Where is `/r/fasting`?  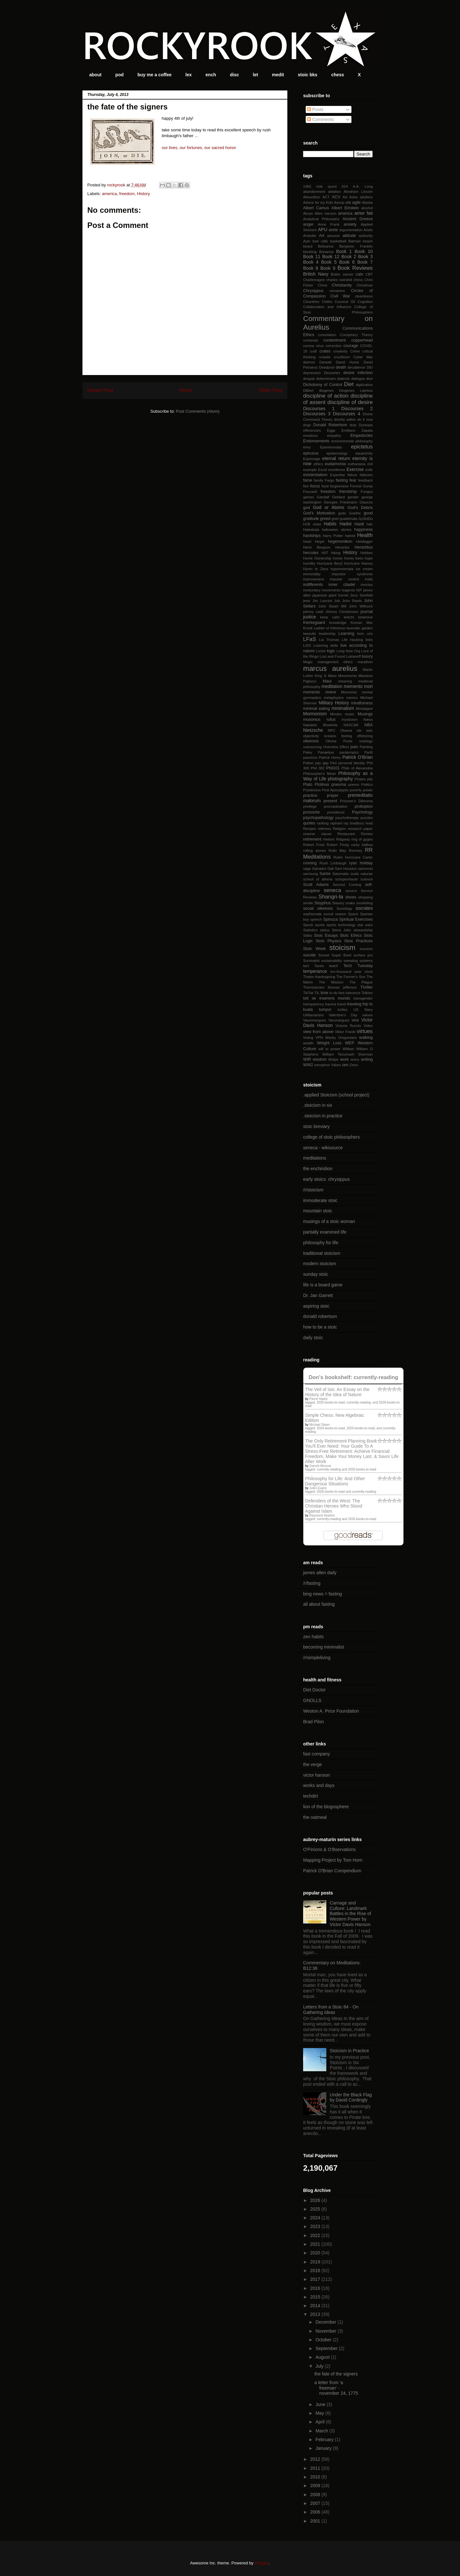
/r/fasting is located at coordinates (312, 1583).